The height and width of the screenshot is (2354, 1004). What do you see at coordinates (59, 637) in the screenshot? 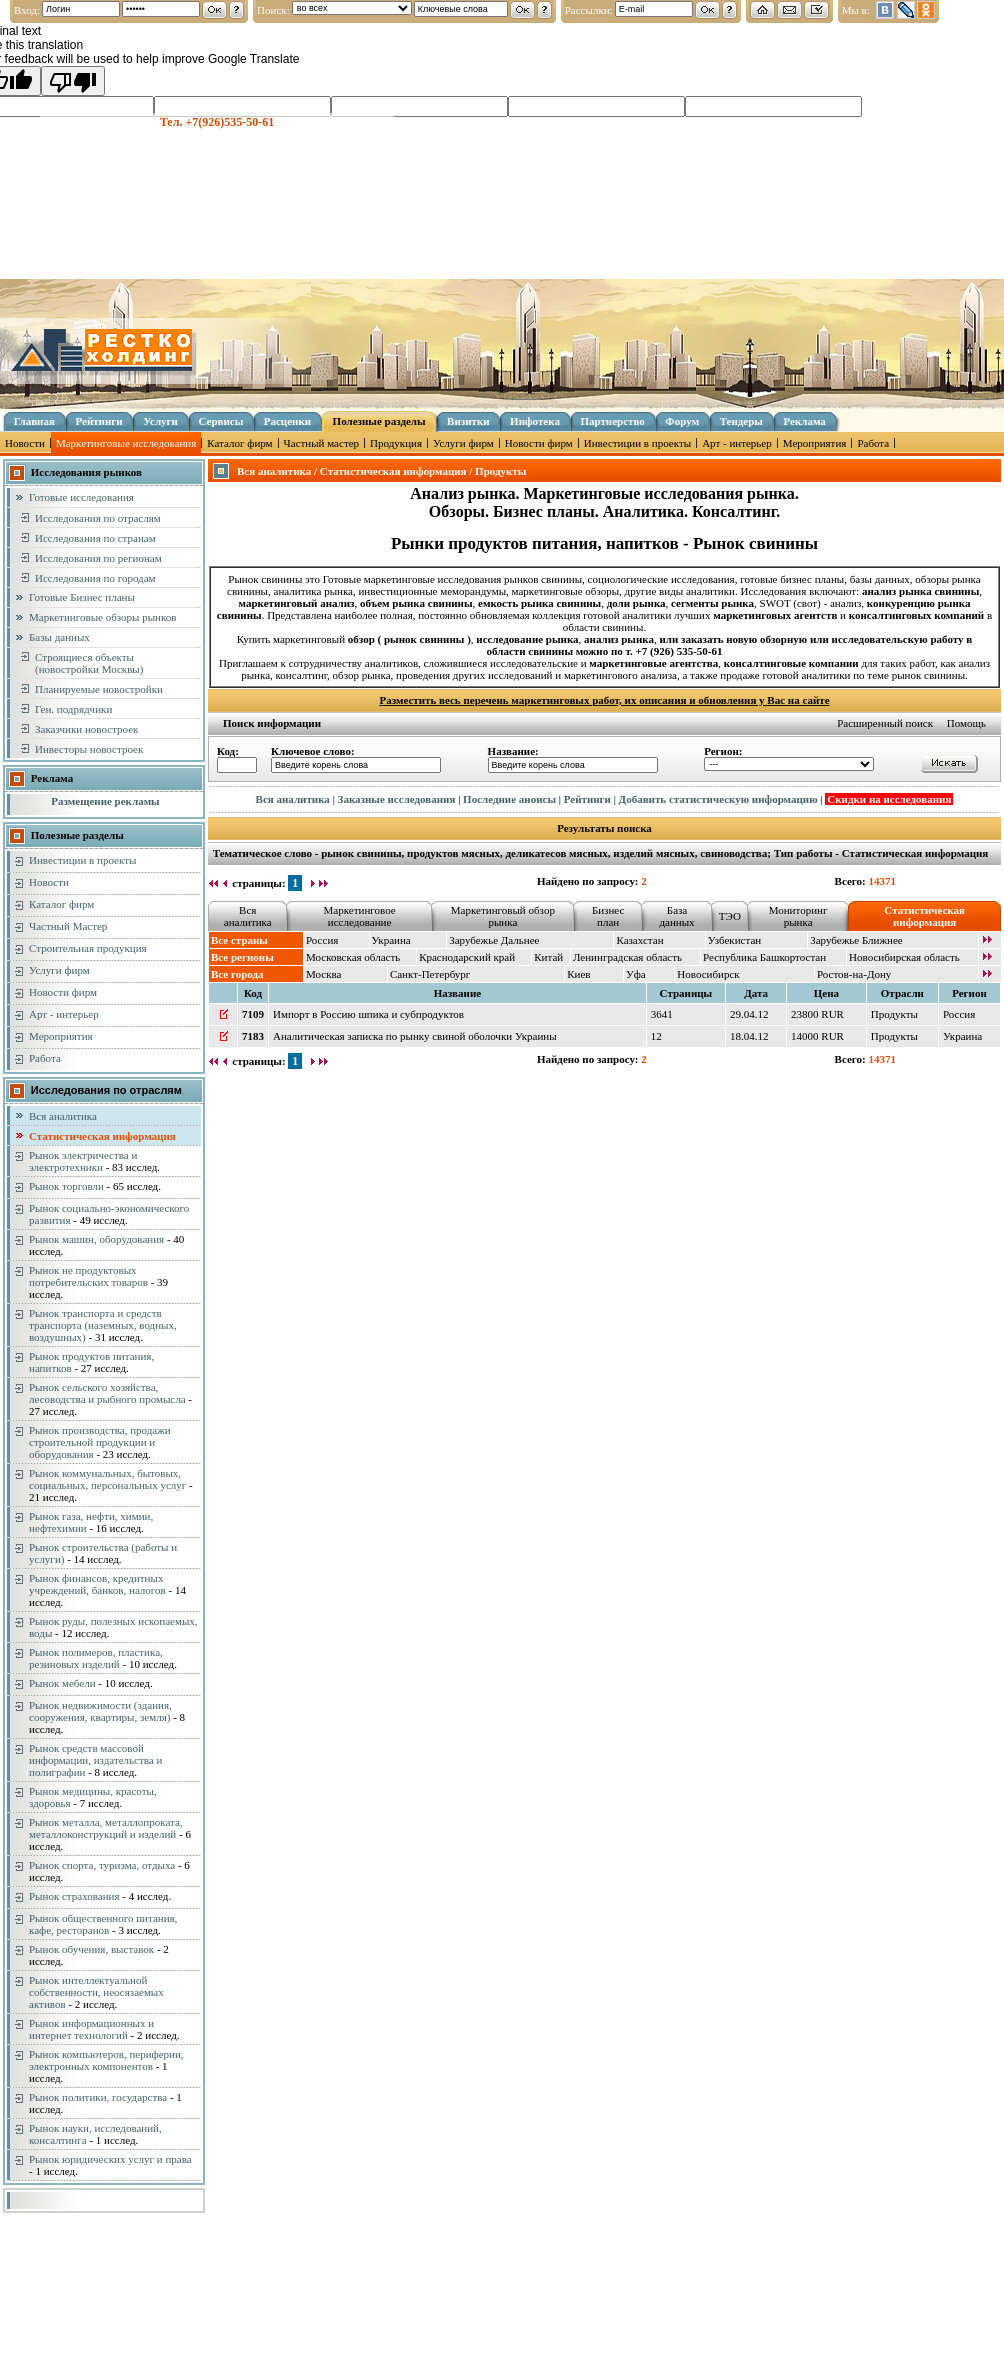
I see `Базы данных` at bounding box center [59, 637].